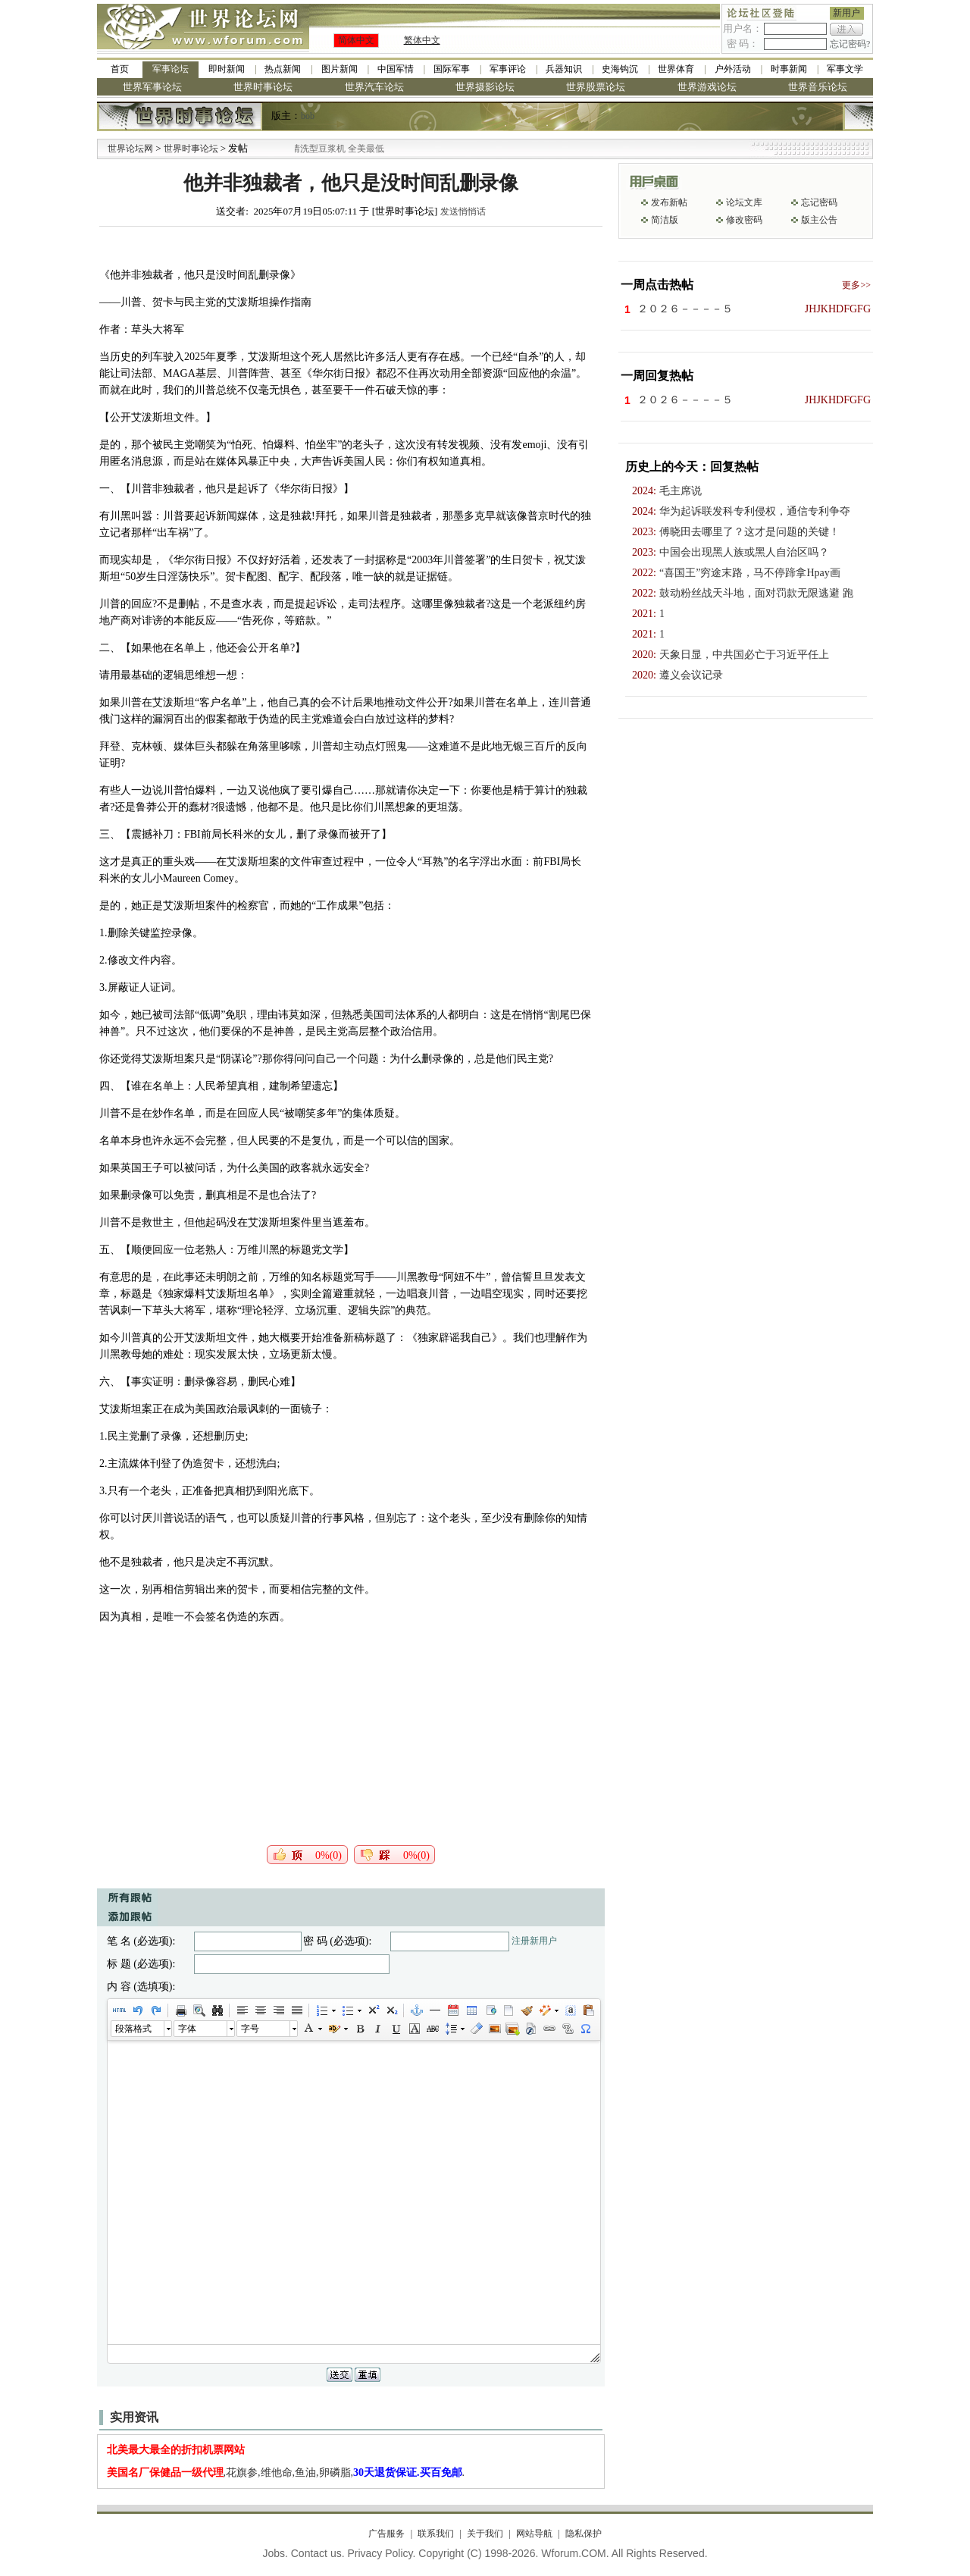 This screenshot has height=2576, width=970. Describe the element at coordinates (335, 148) in the screenshot. I see `九阳全新免清洗型豆浆机 全美最低` at that location.